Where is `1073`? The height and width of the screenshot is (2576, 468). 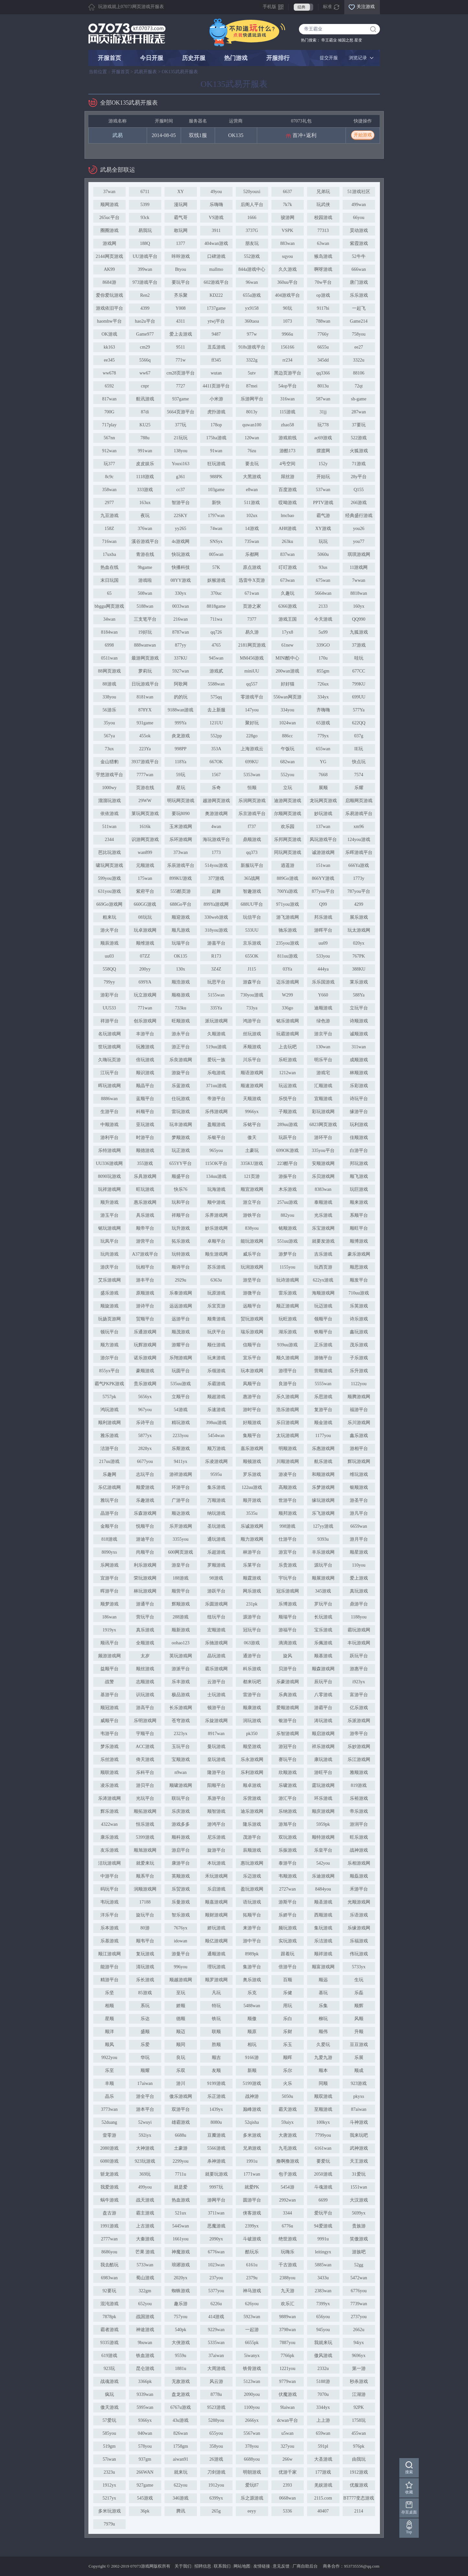
1073 is located at coordinates (287, 321).